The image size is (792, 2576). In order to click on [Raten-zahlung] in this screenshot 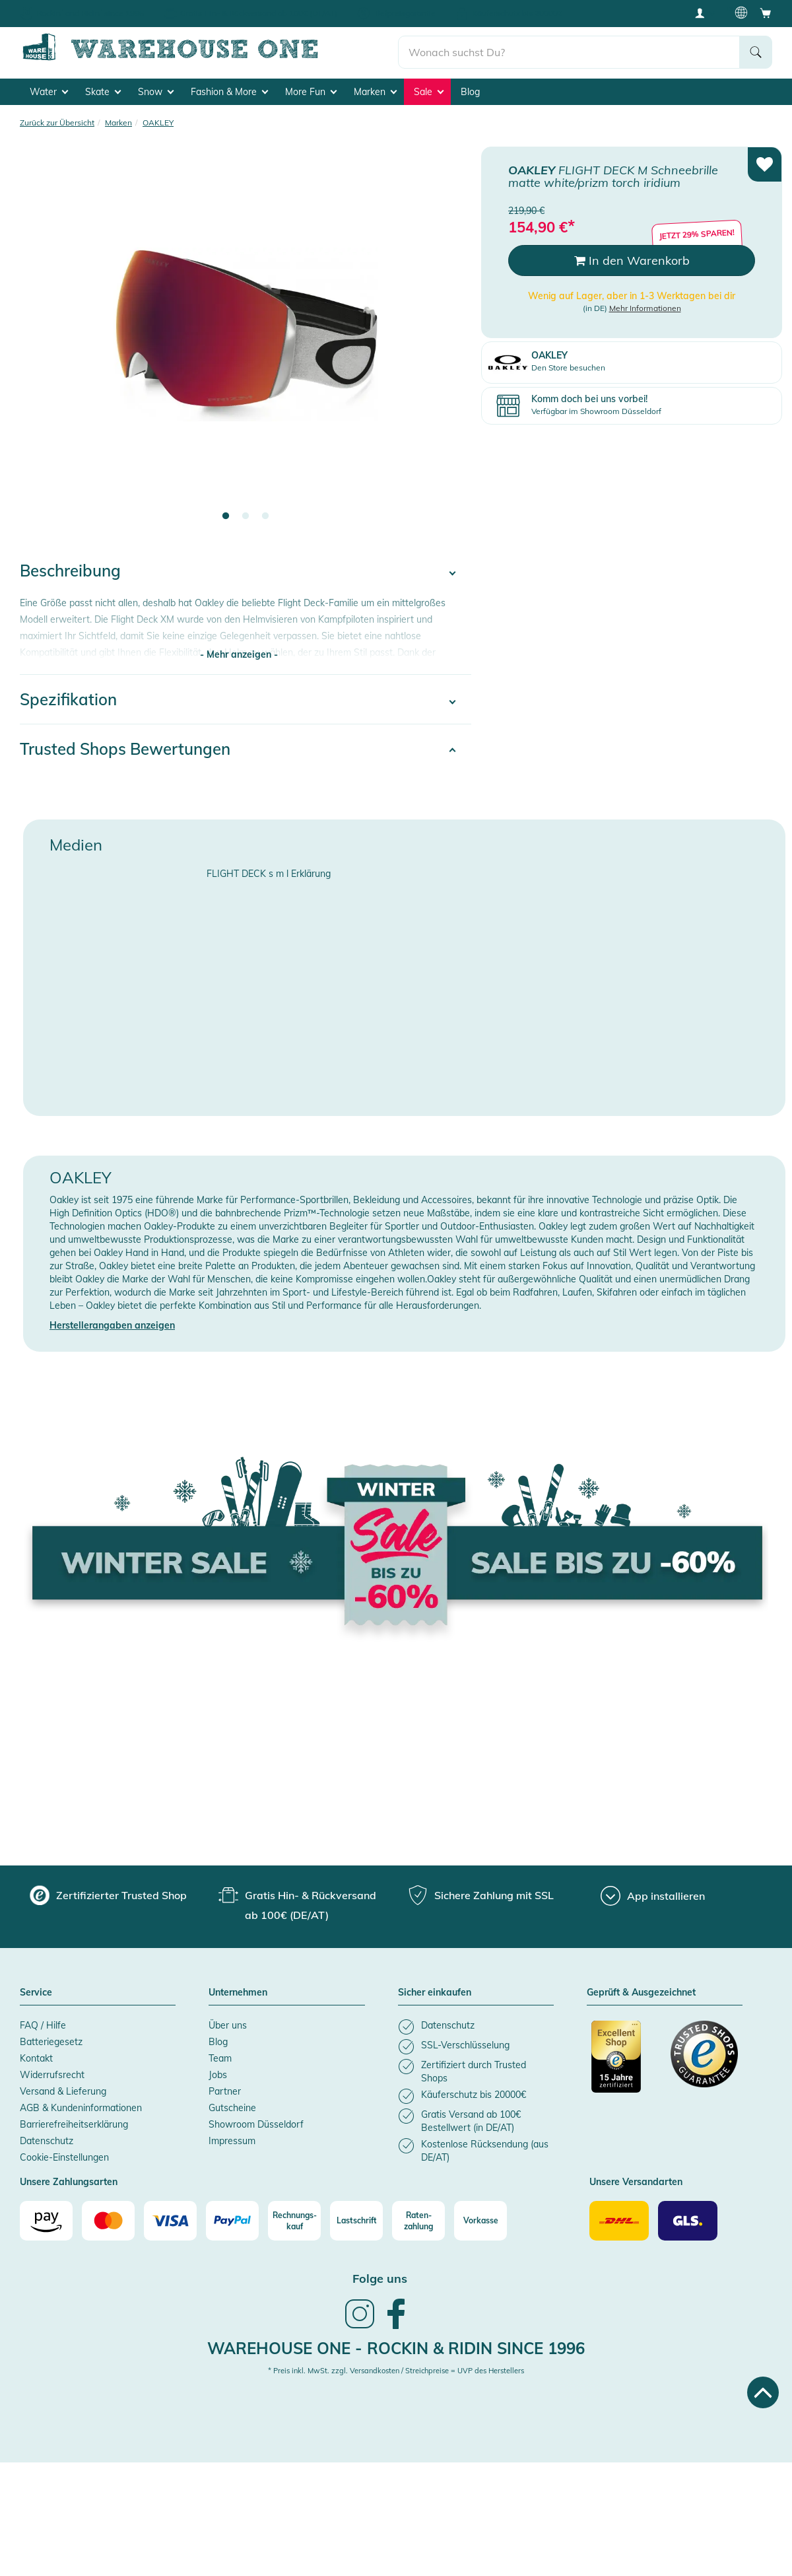, I will do `click(418, 2219)`.